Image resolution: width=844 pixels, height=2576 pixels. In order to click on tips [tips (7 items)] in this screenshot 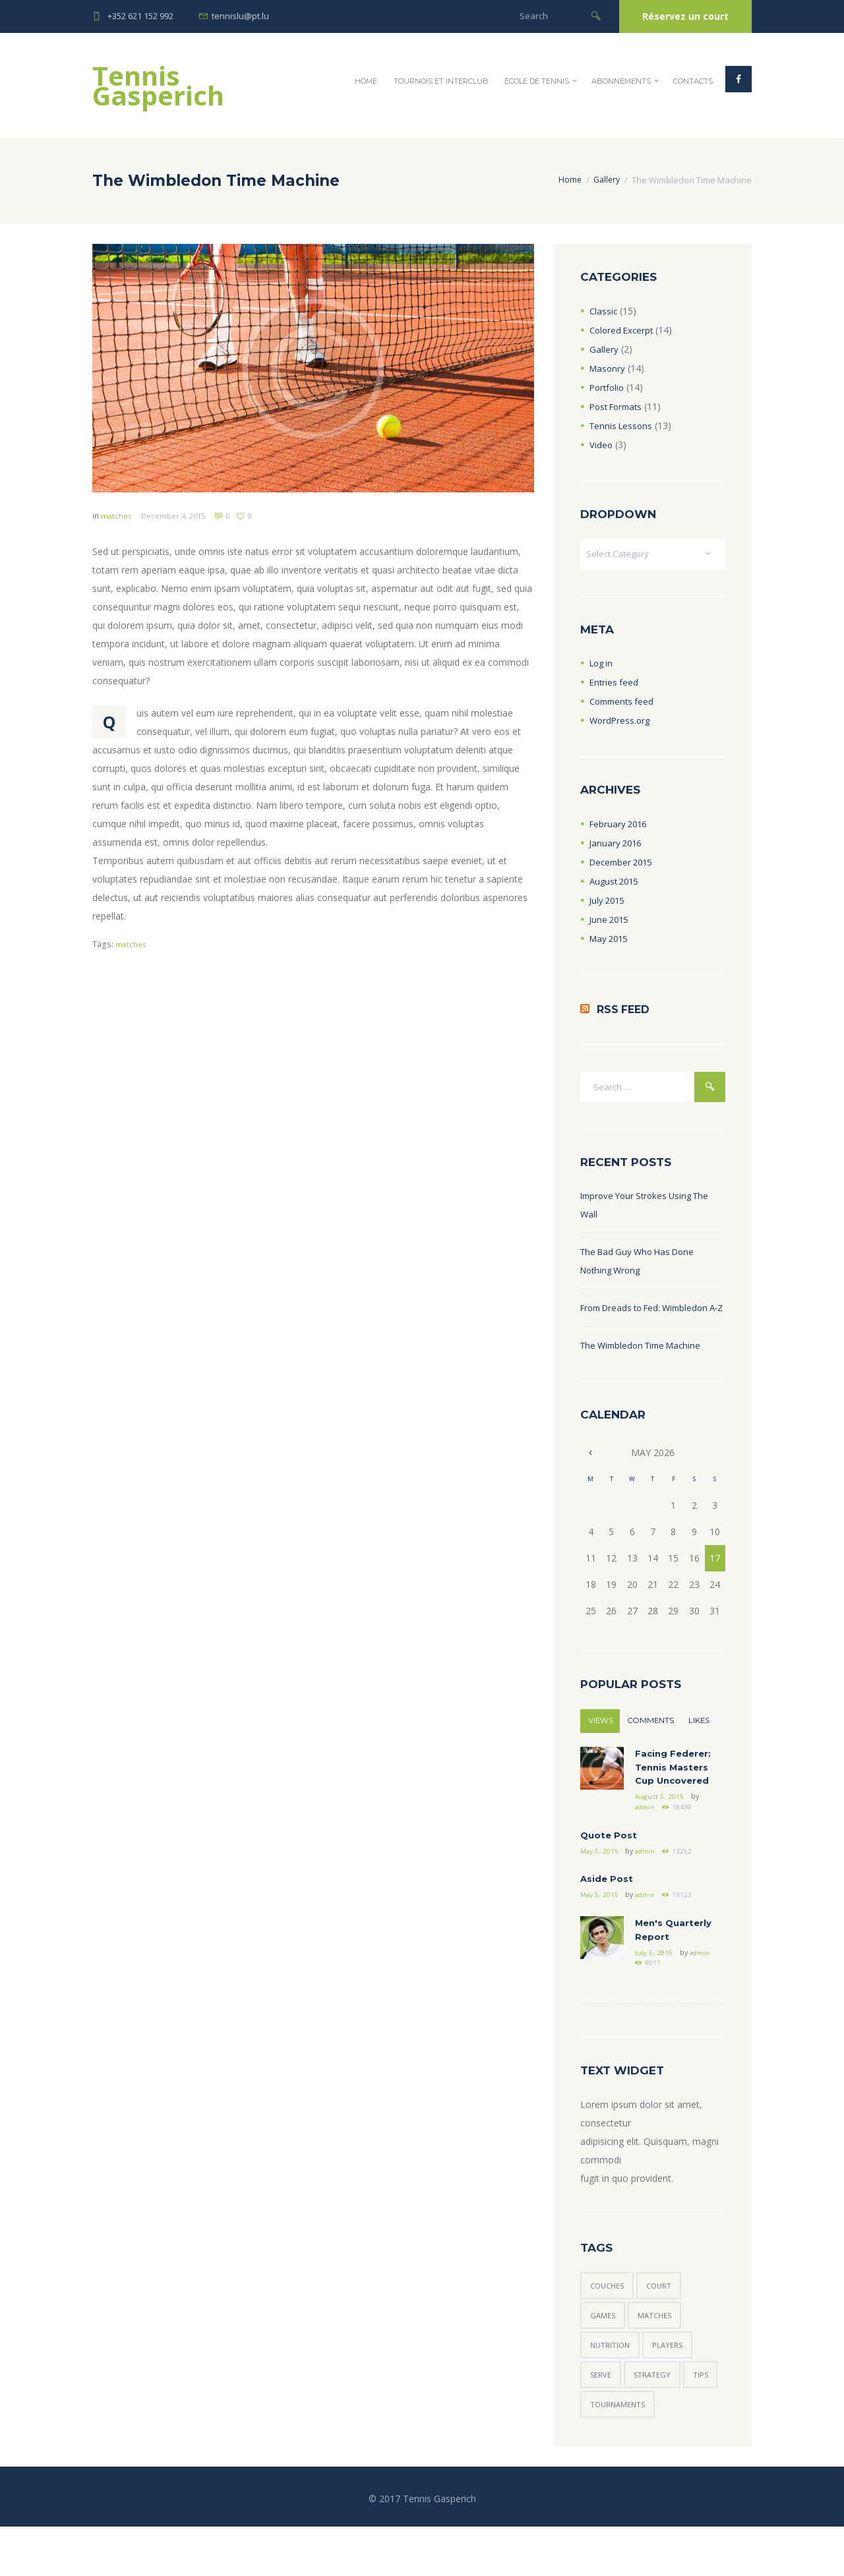, I will do `click(599, 2452)`.